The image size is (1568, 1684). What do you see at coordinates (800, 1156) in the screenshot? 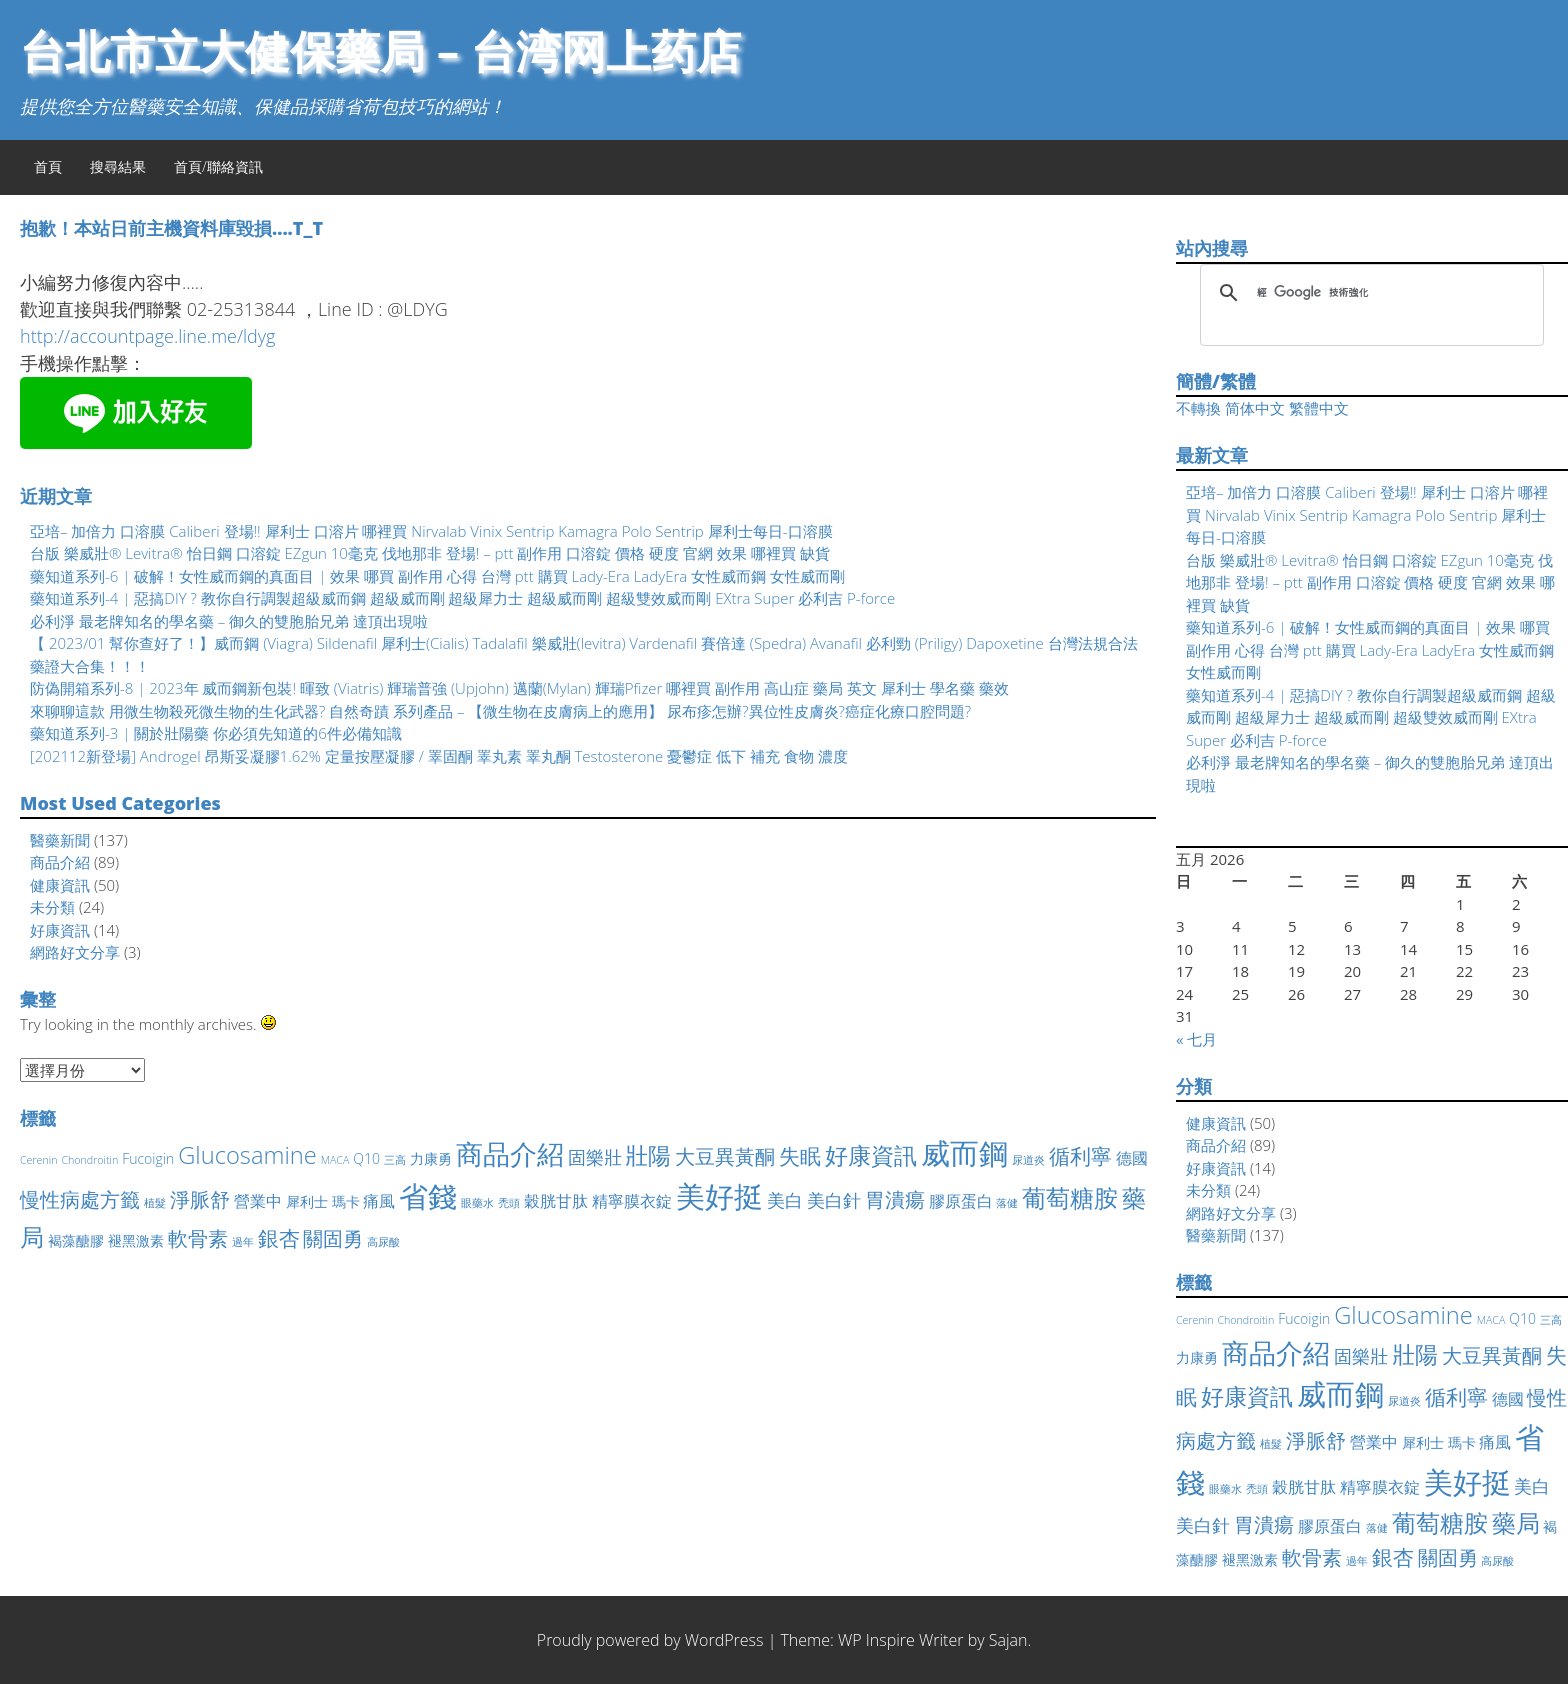
I see `失眠` at bounding box center [800, 1156].